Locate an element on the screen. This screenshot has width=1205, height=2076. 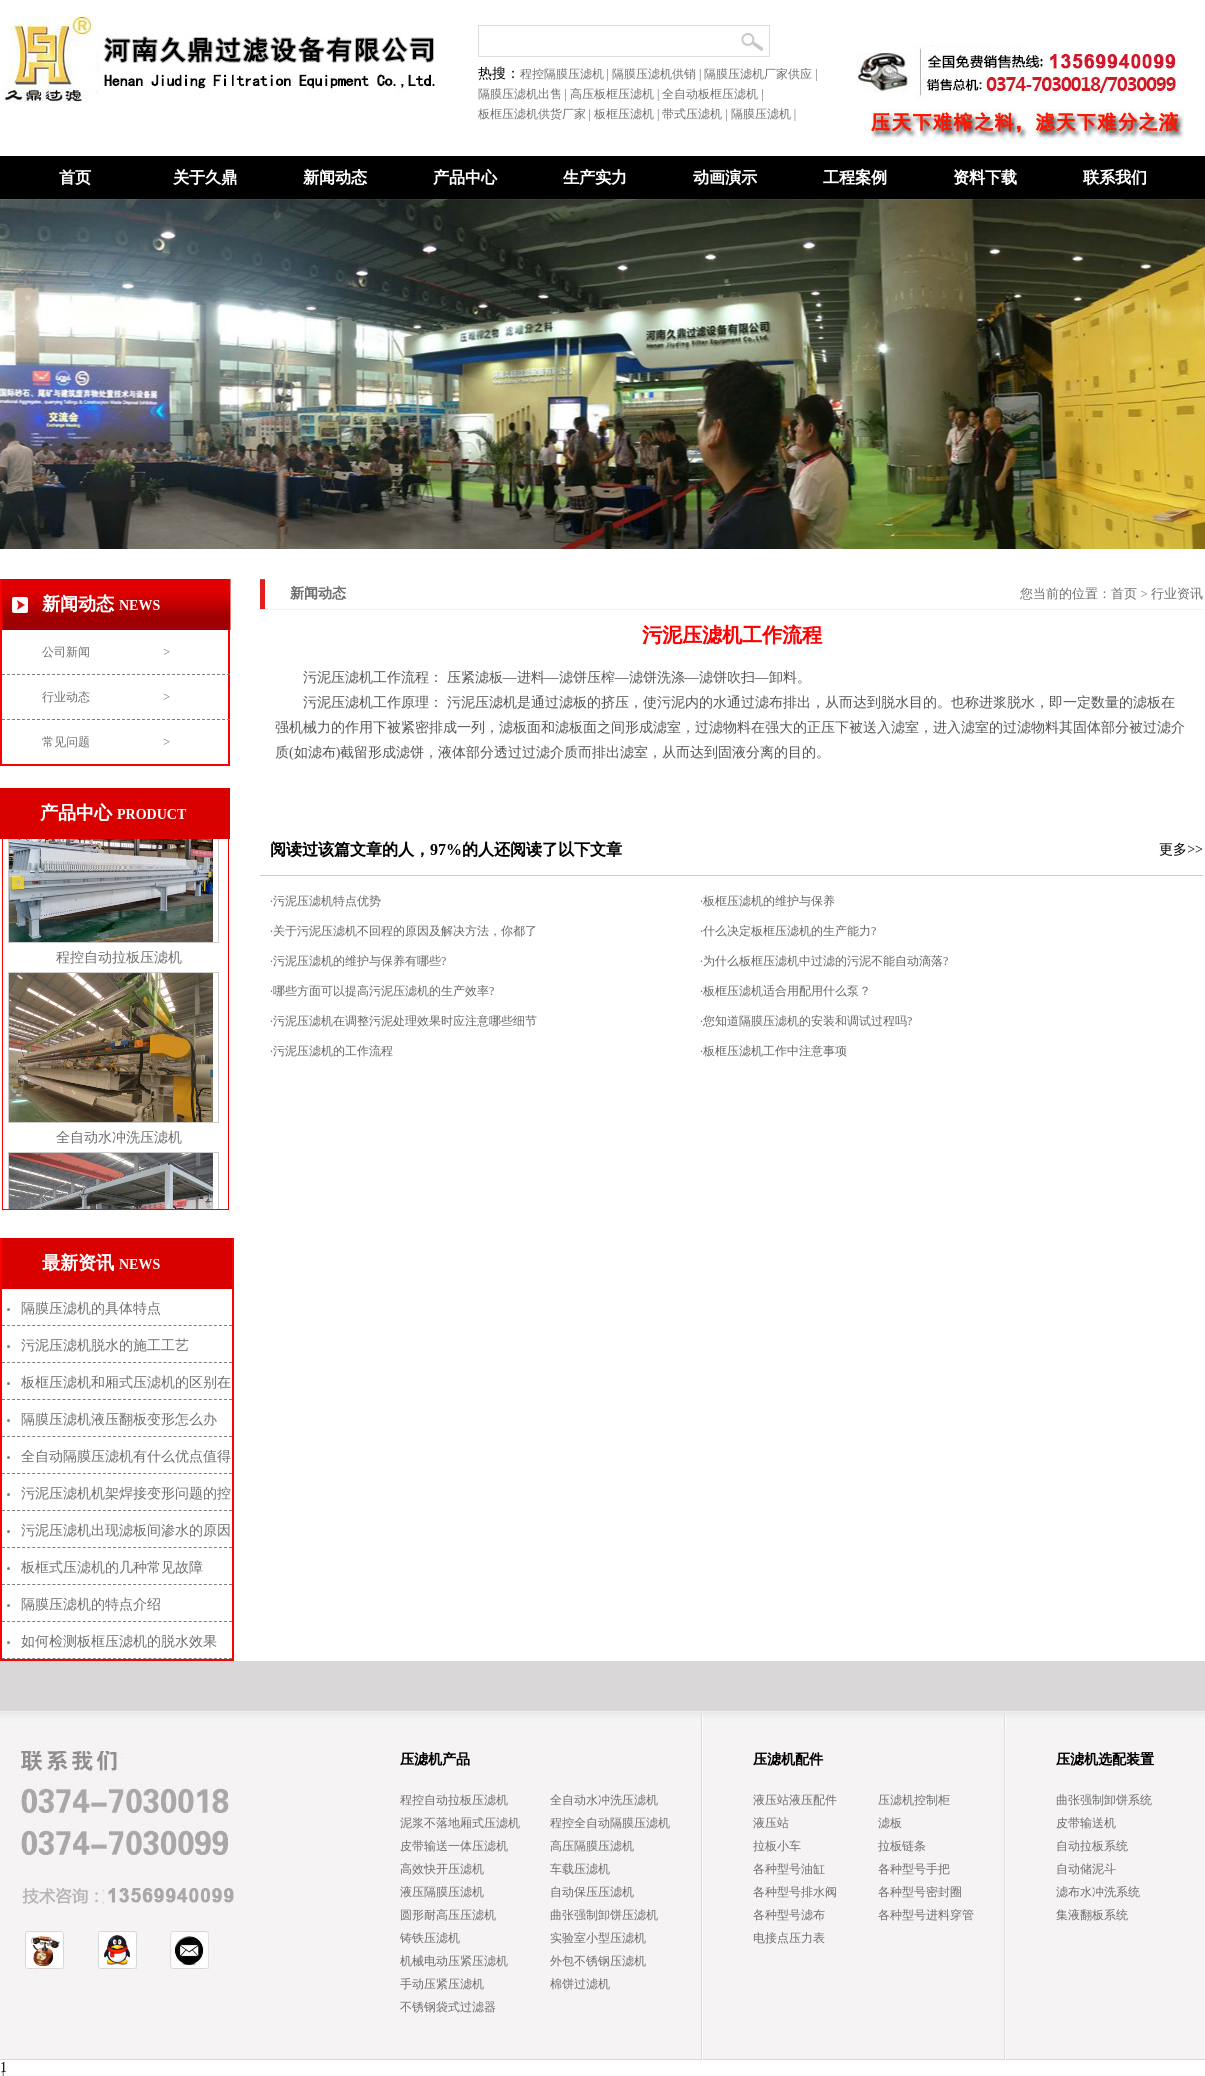
拉板链条 is located at coordinates (902, 1846).